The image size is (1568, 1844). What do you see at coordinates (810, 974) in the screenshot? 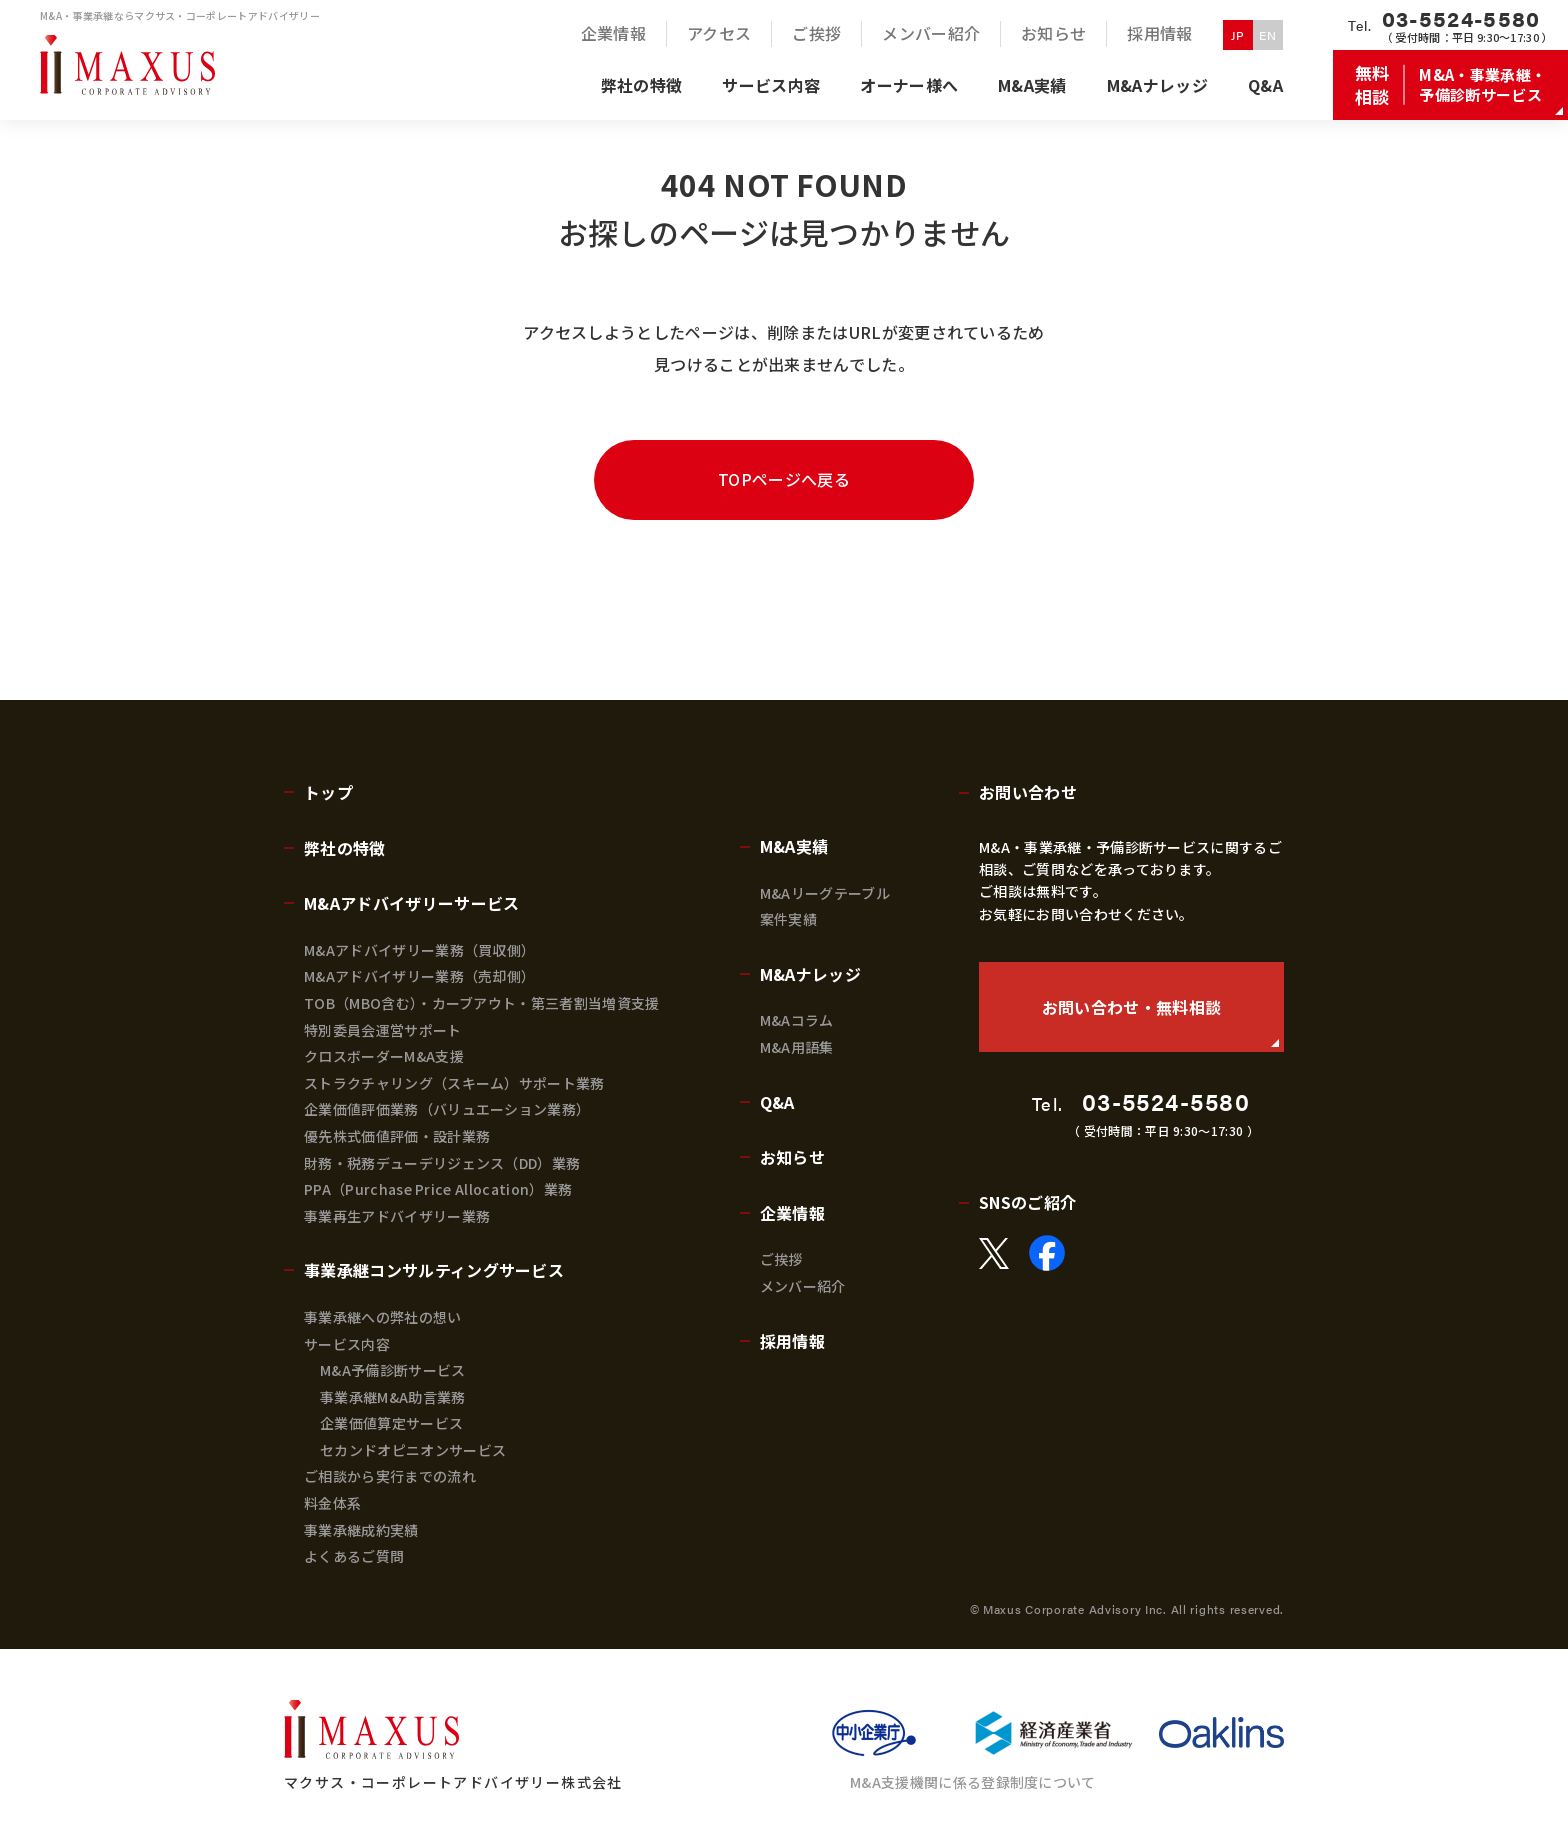
I see `M&Aナレッジ` at bounding box center [810, 974].